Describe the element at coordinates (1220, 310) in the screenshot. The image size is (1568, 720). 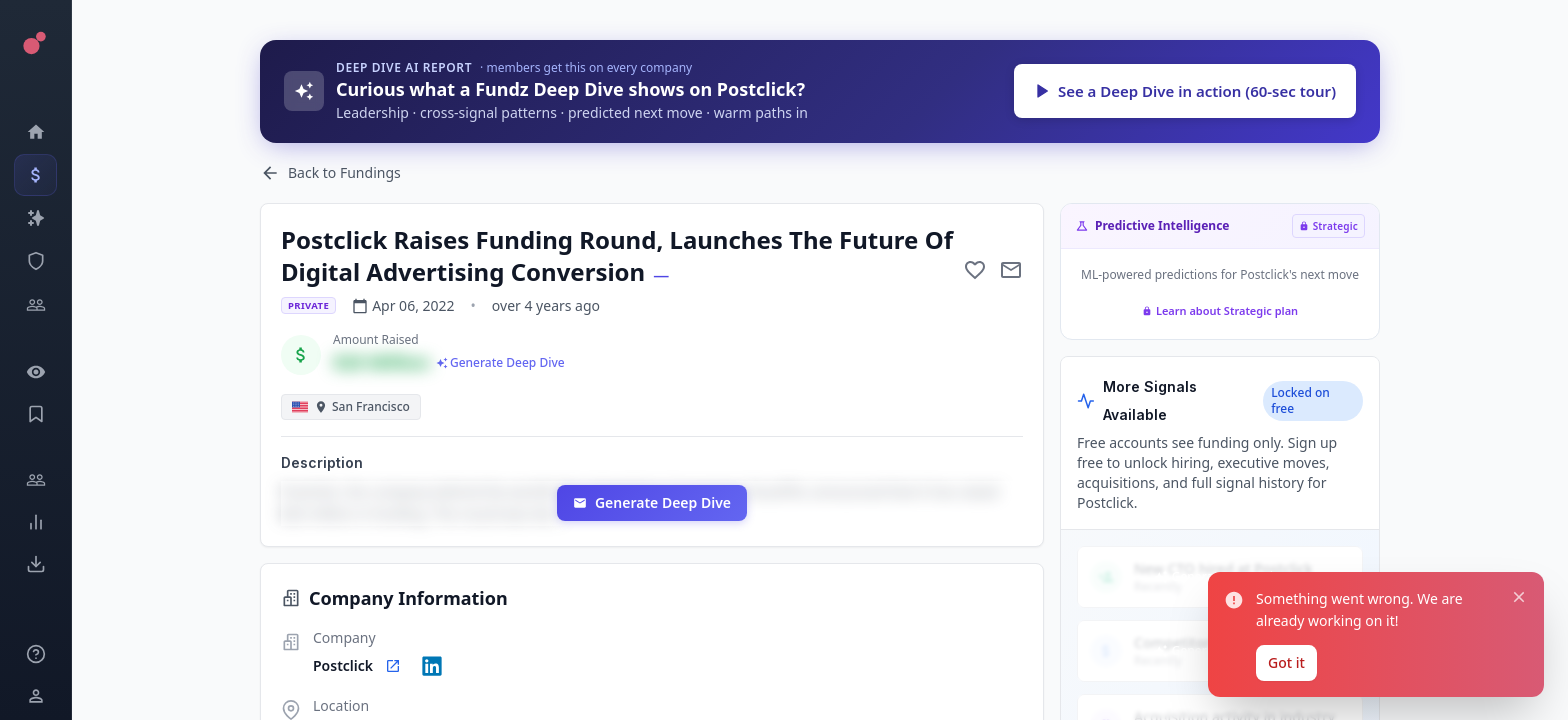
I see `Learn about Strategic plan` at that location.